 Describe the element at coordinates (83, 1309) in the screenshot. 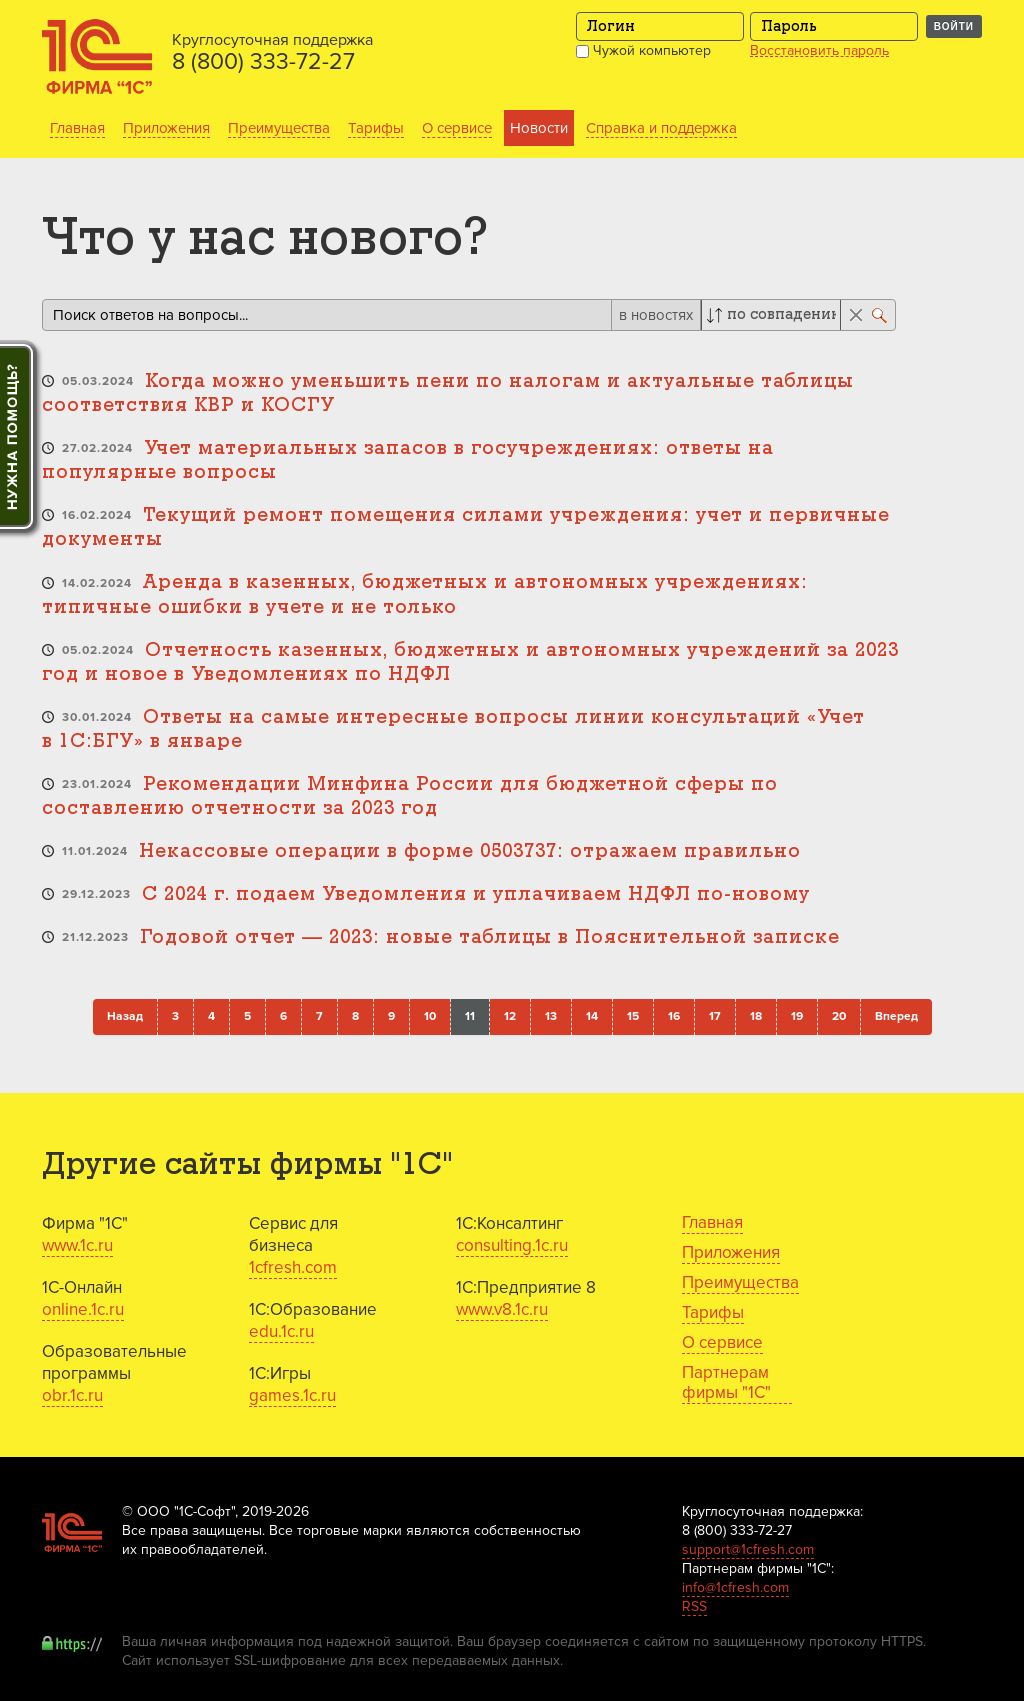

I see `online.1c.ru` at that location.